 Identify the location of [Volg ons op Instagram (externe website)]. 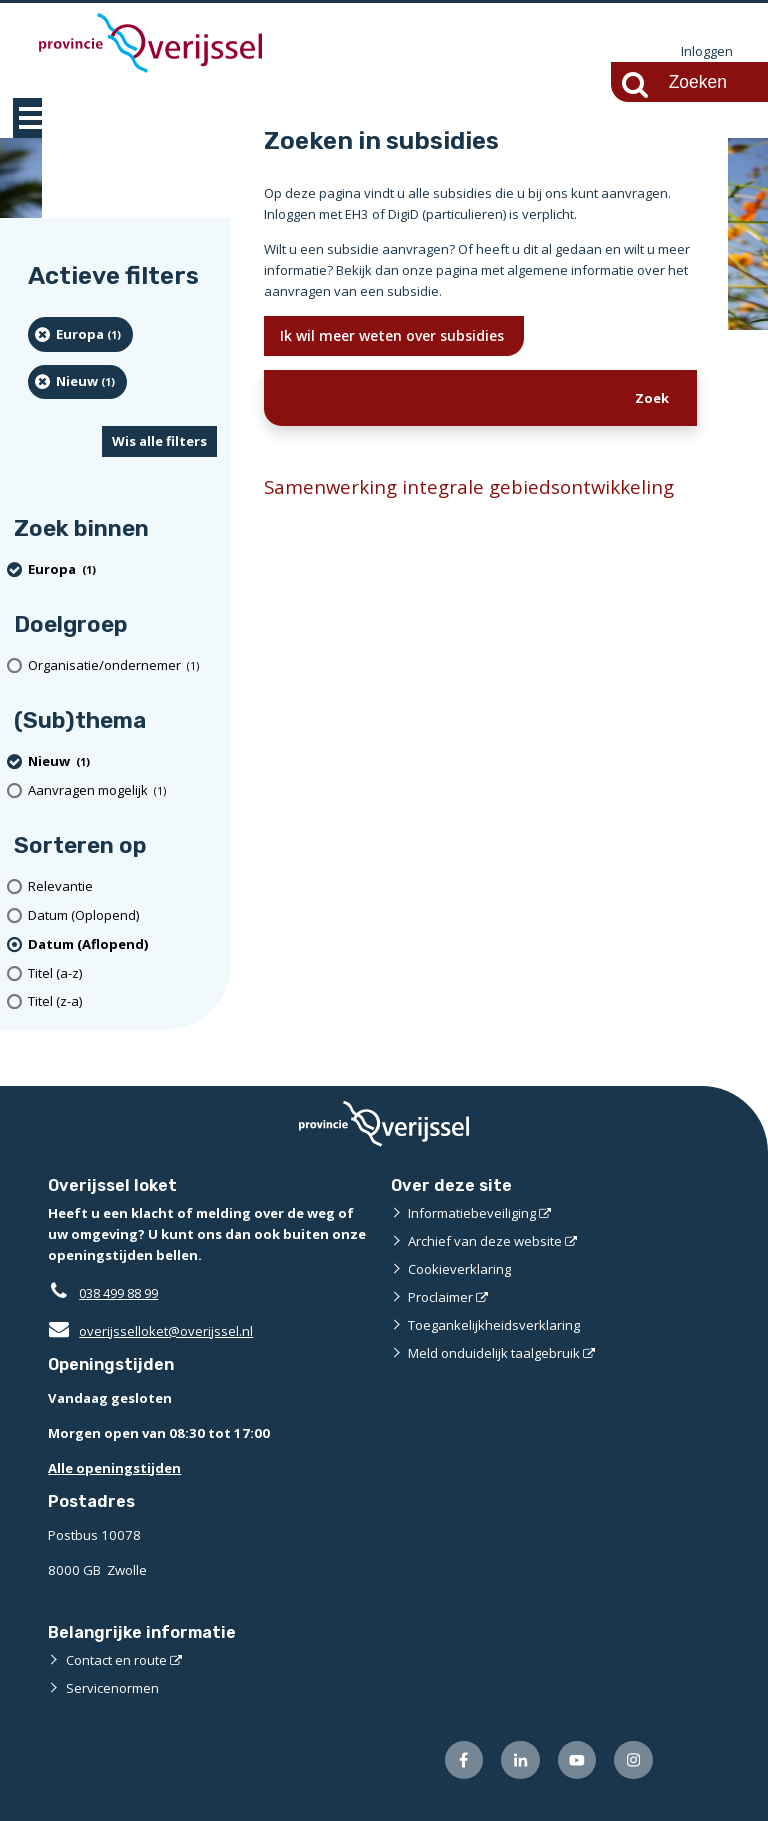
(633, 1760).